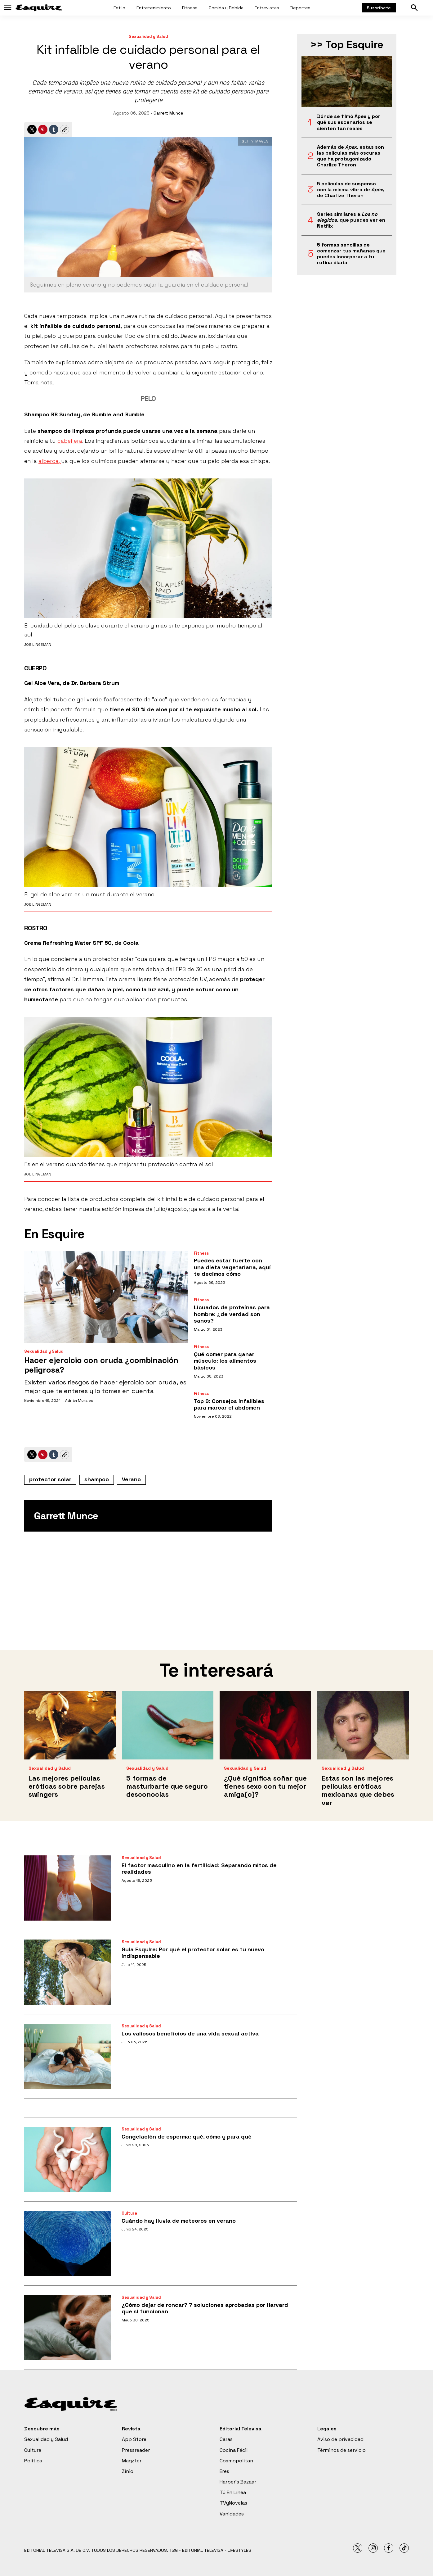  I want to click on Adrián Morales, so click(79, 1400).